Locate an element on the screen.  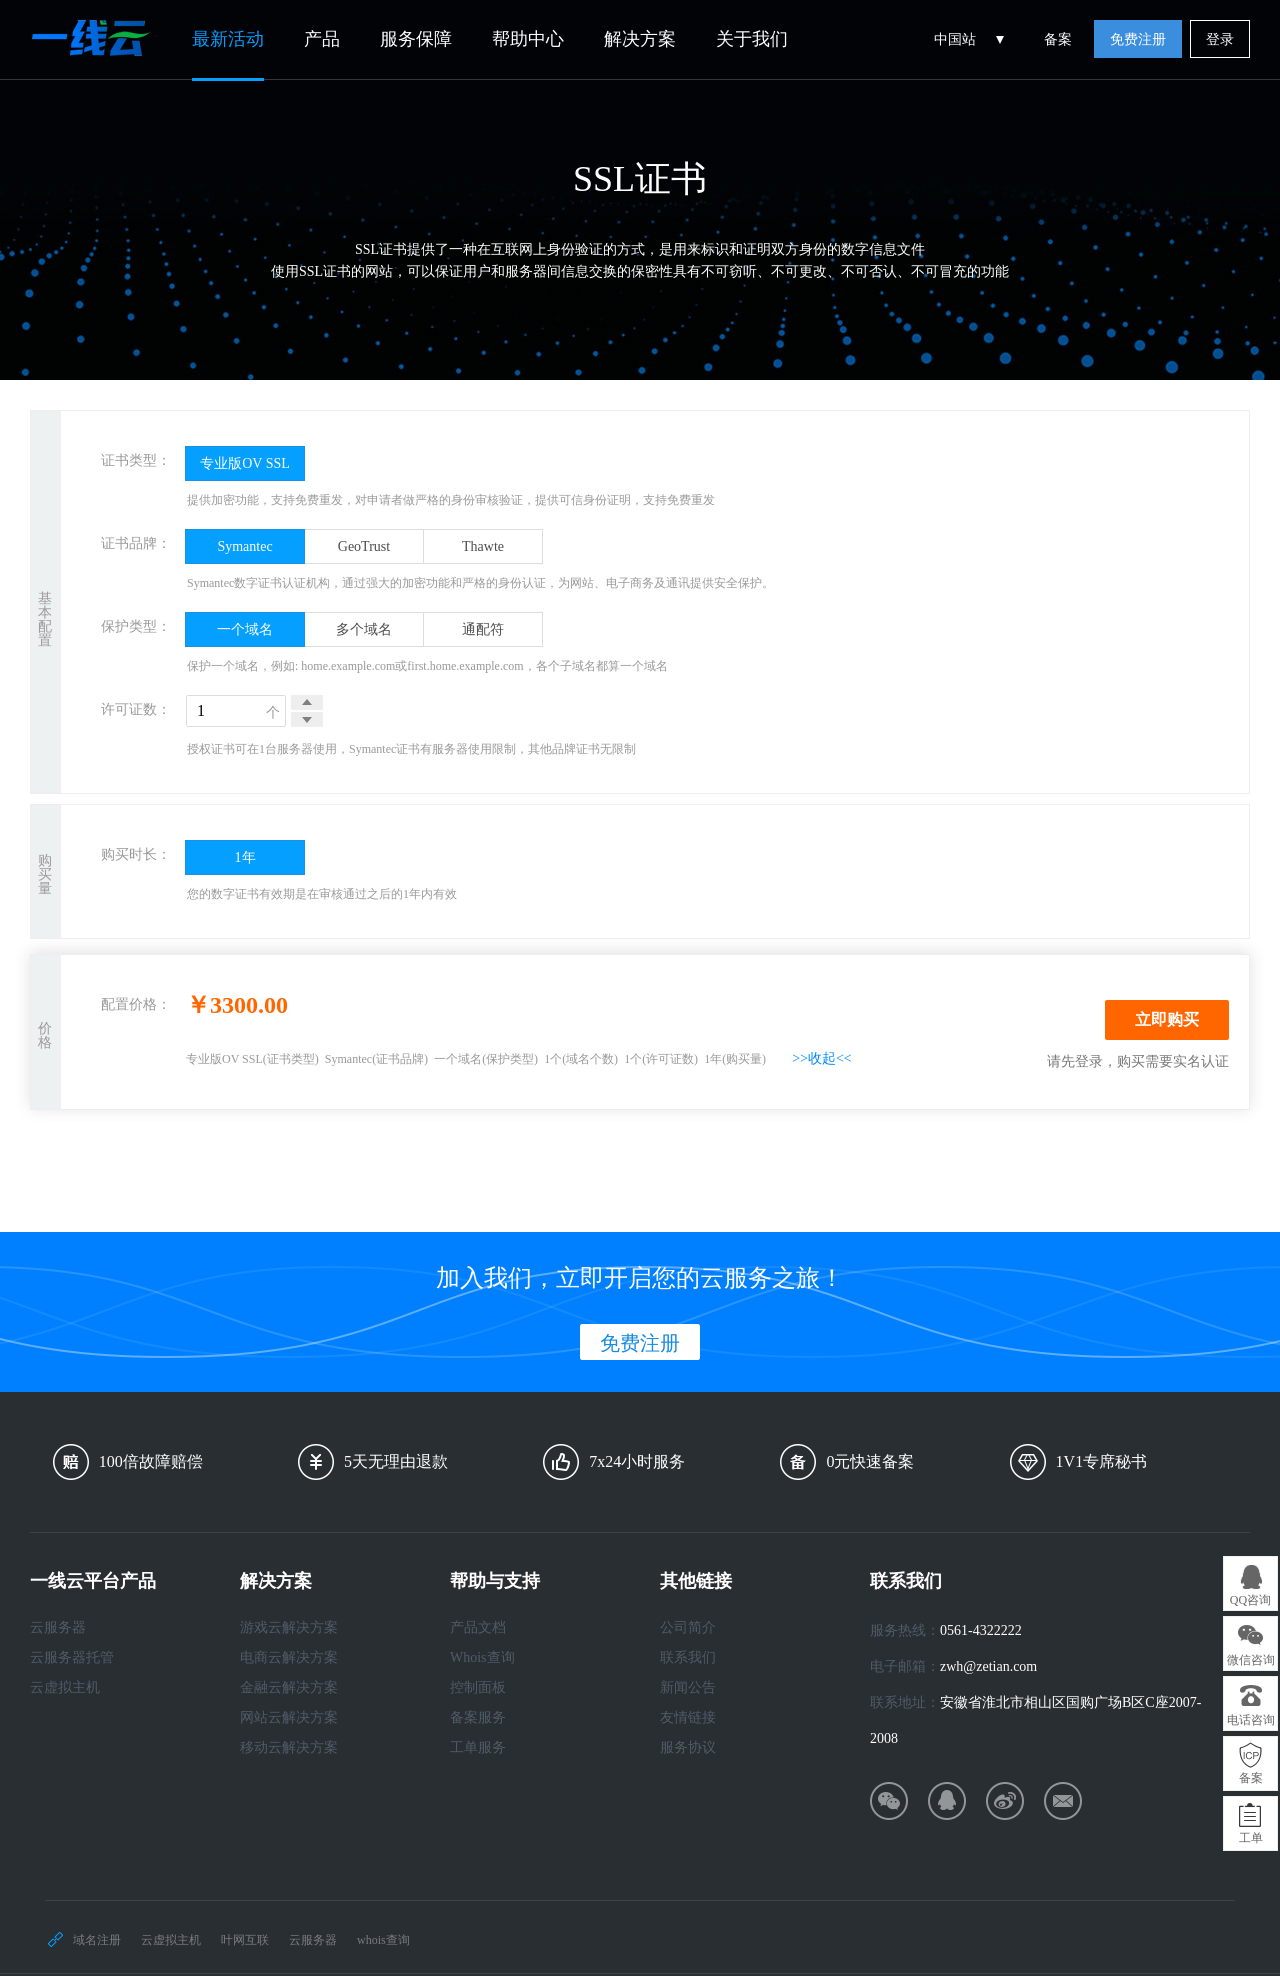
产品文档 is located at coordinates (478, 1627).